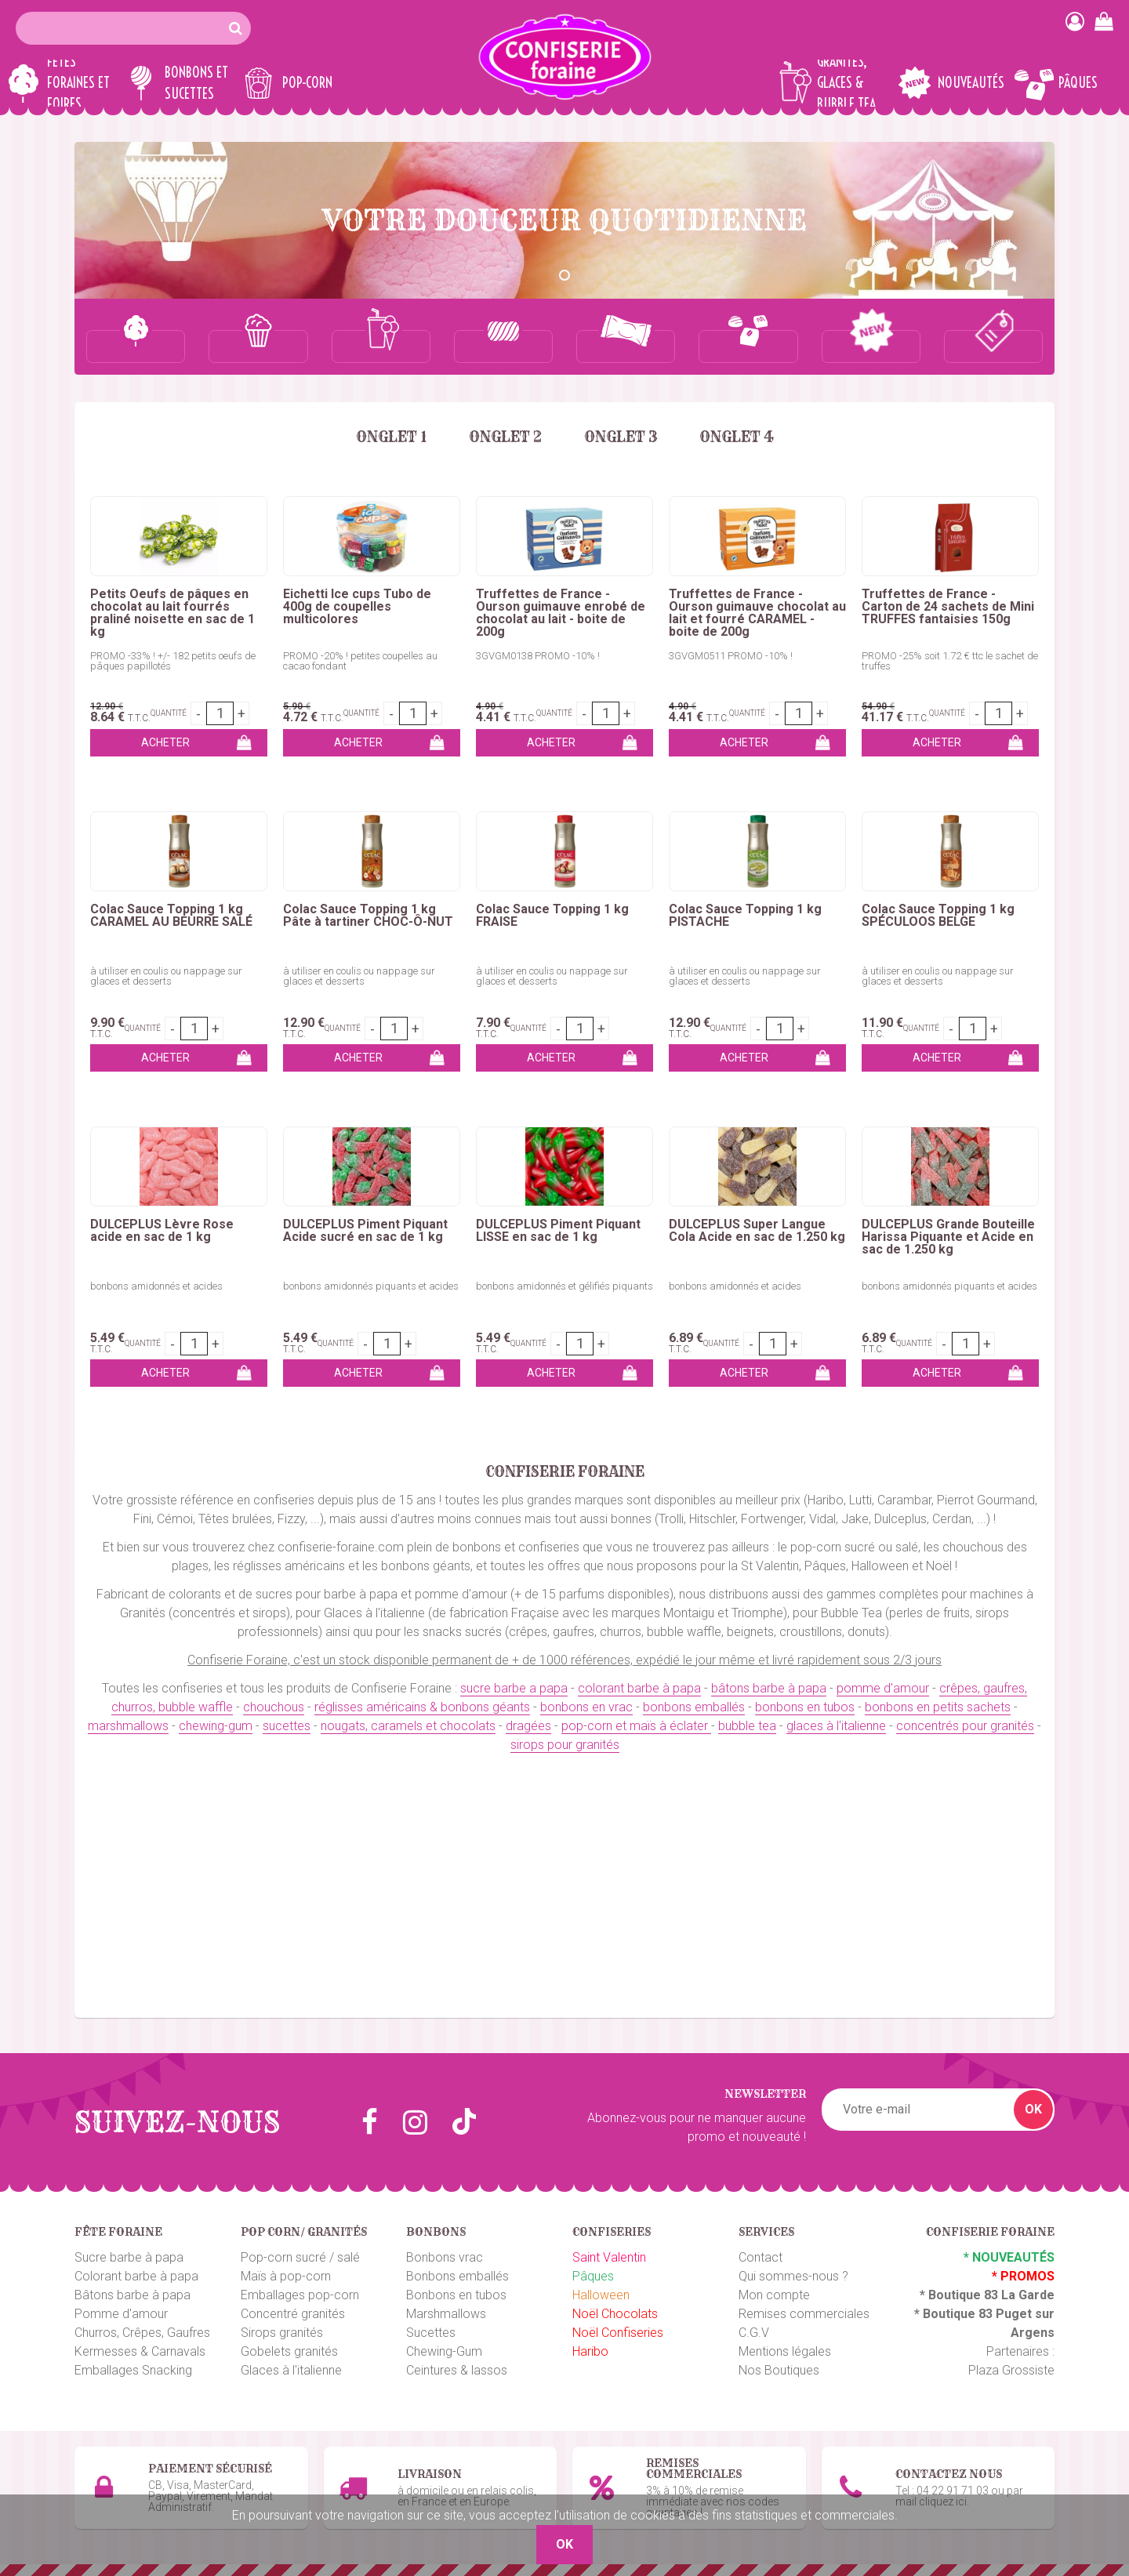 This screenshot has width=1129, height=2576. I want to click on 3GVGM0138 PROMO -10% !, so click(538, 656).